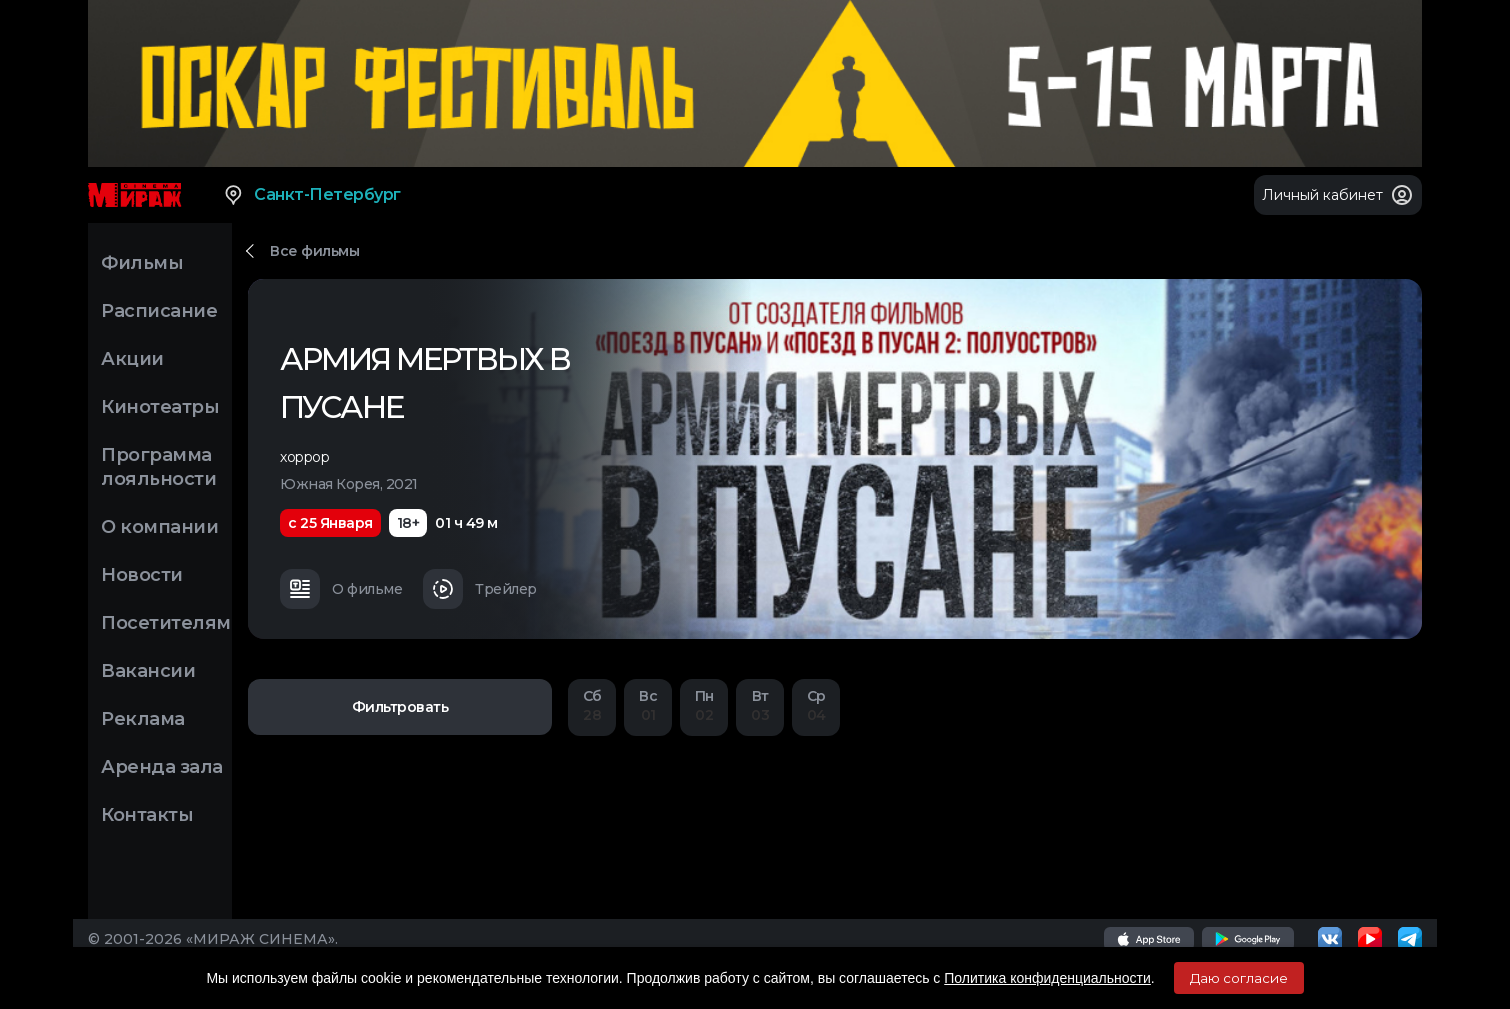 This screenshot has height=1009, width=1510. What do you see at coordinates (159, 311) in the screenshot?
I see `Расписание` at bounding box center [159, 311].